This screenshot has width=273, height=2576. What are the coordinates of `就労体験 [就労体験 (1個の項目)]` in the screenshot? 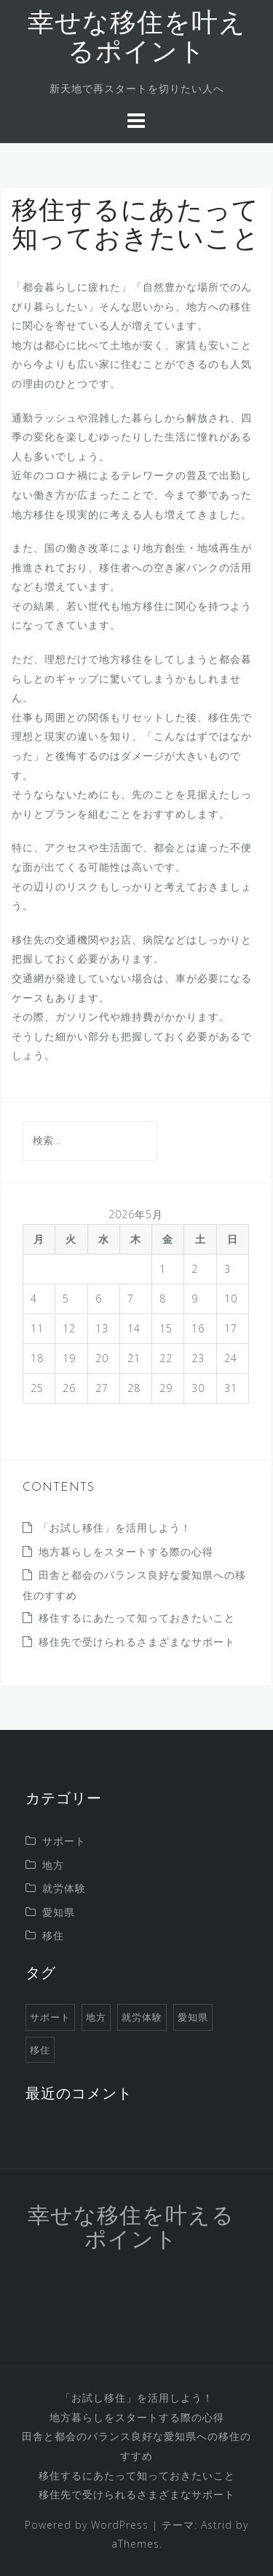 It's located at (142, 2017).